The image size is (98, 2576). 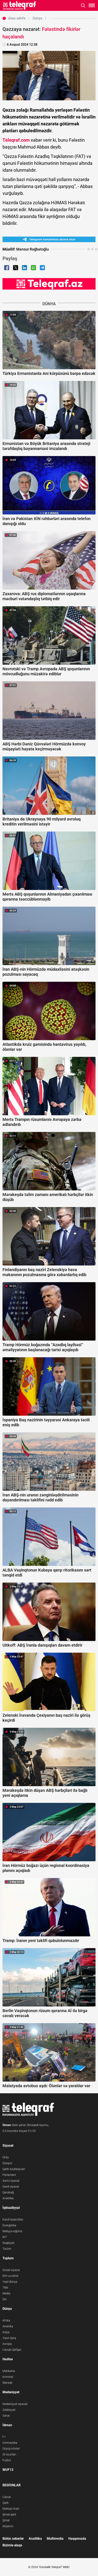 I want to click on Avropa, so click(x=7, y=2343).